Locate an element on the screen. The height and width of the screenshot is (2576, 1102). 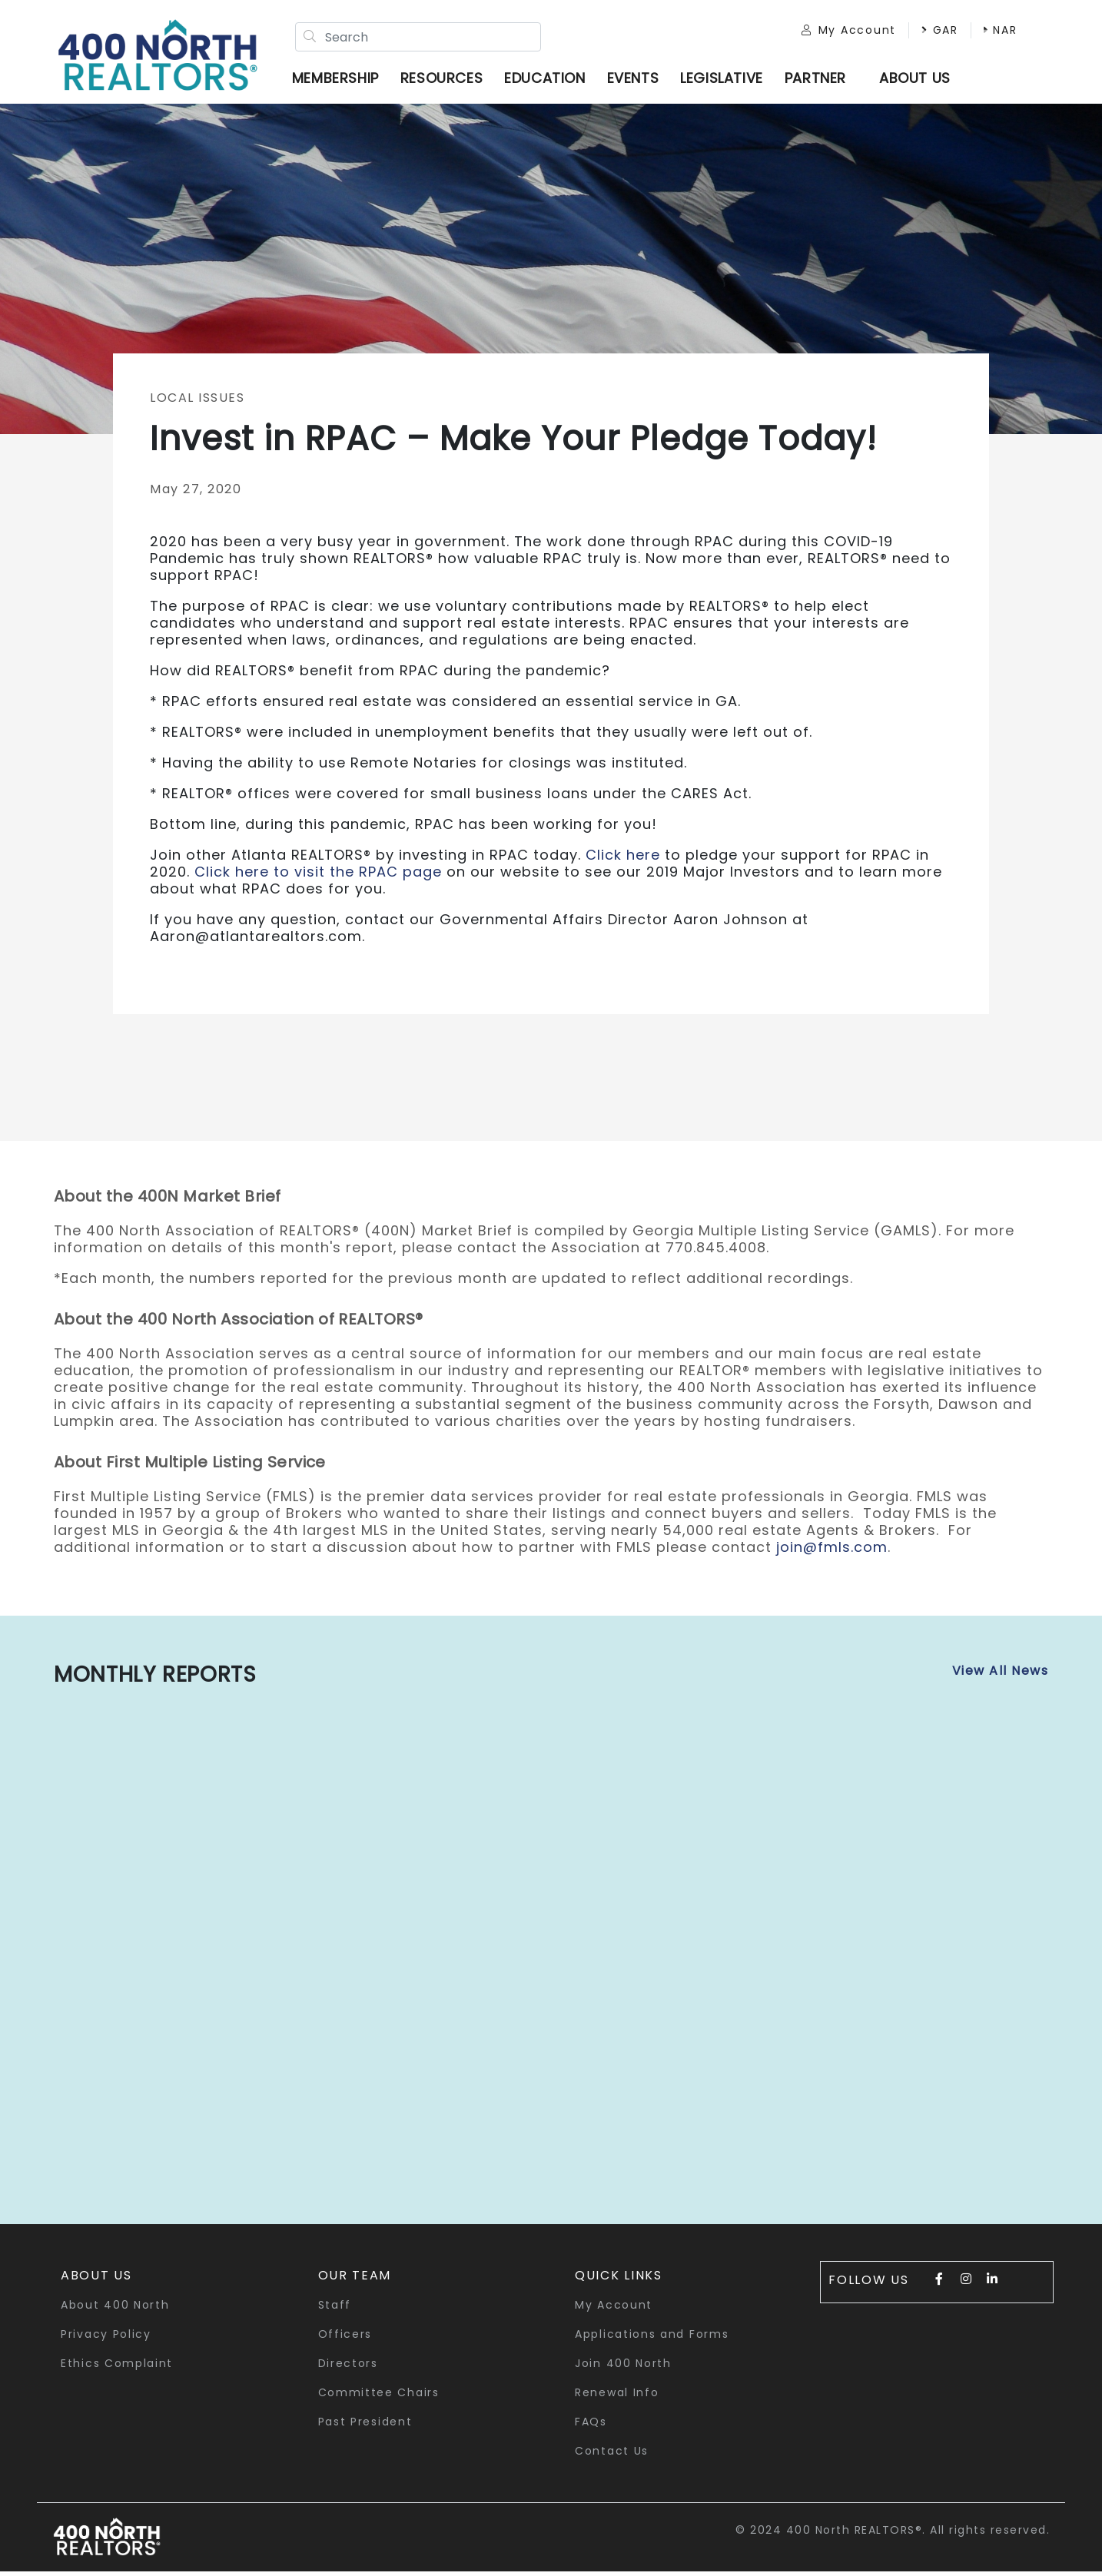
Officers is located at coordinates (345, 2338).